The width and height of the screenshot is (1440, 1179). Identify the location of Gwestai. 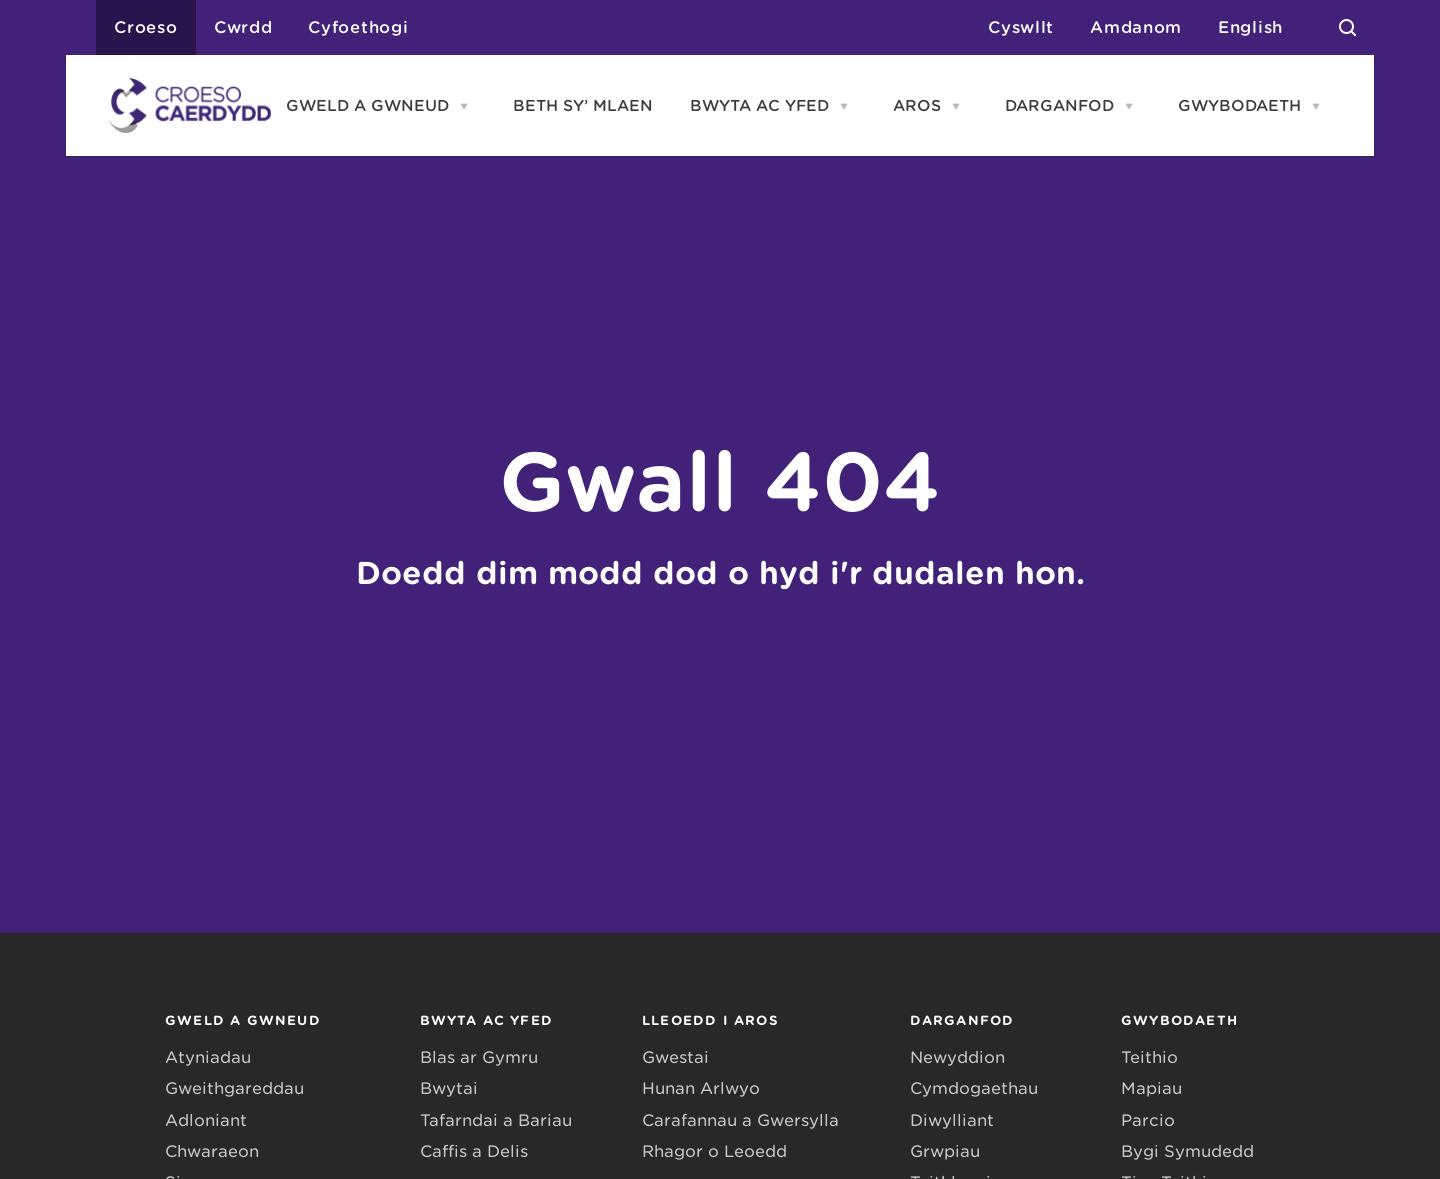
(675, 1057).